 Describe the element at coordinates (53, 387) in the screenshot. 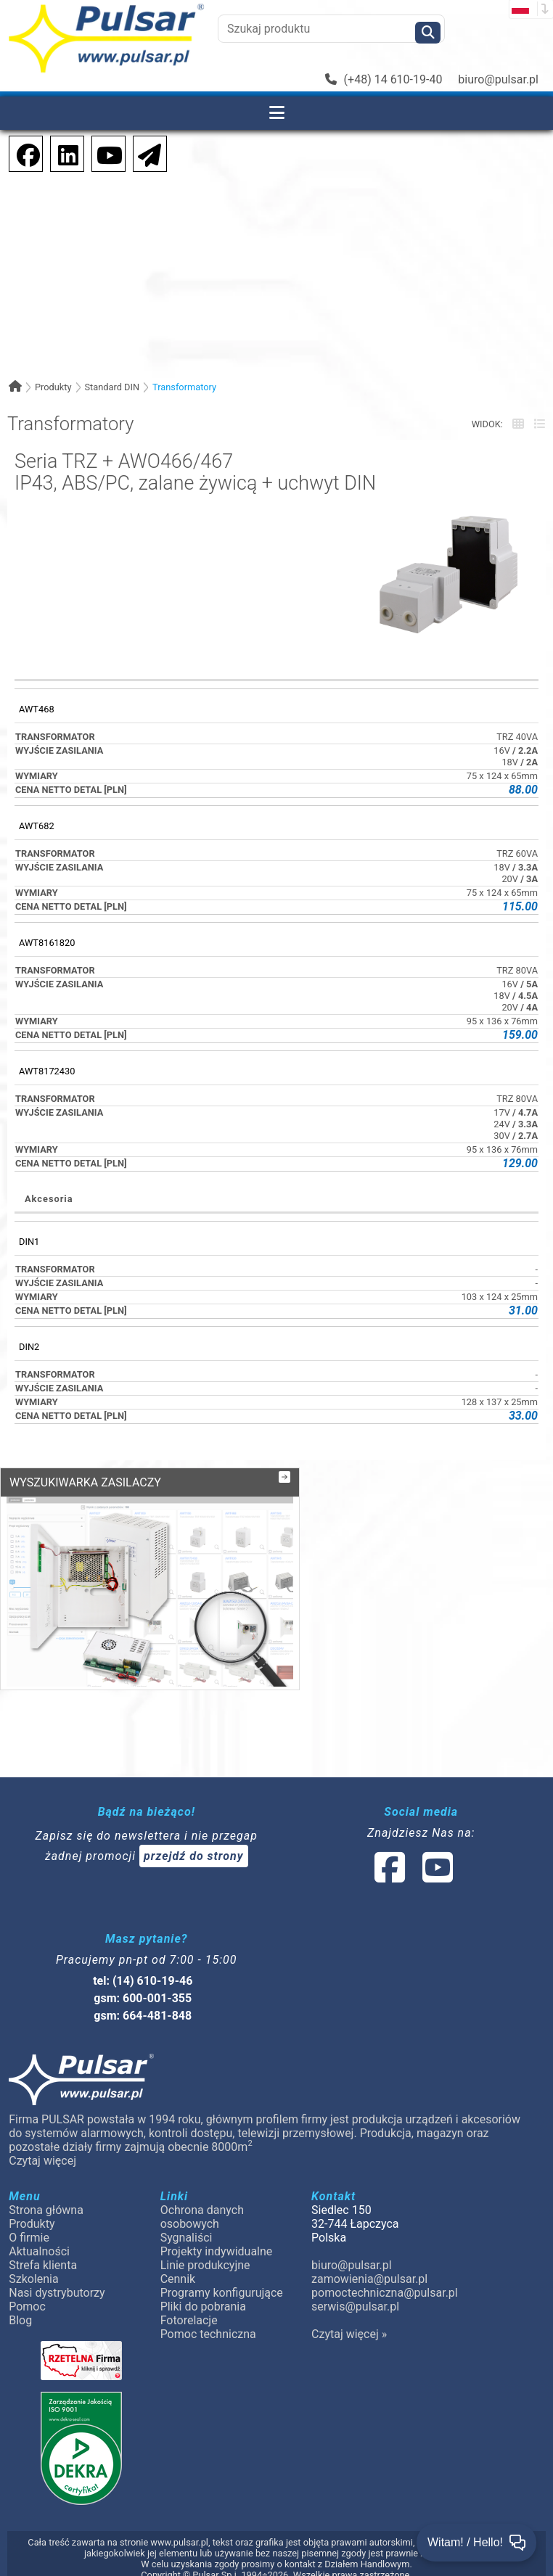

I see `Produkty` at that location.